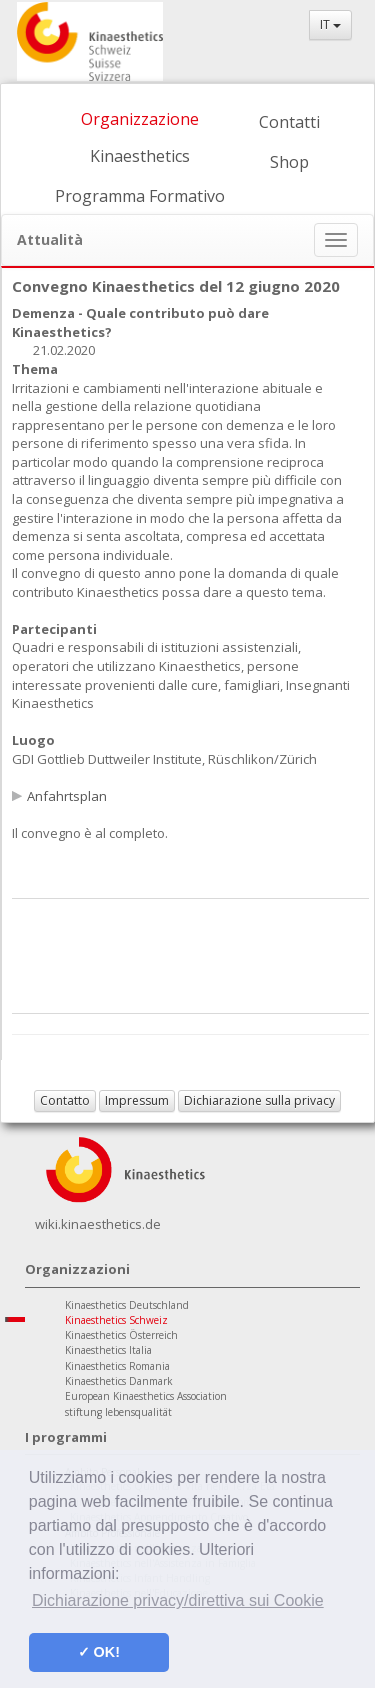 The image size is (375, 1688). Describe the element at coordinates (146, 1396) in the screenshot. I see `European Kinaesthetics Association` at that location.